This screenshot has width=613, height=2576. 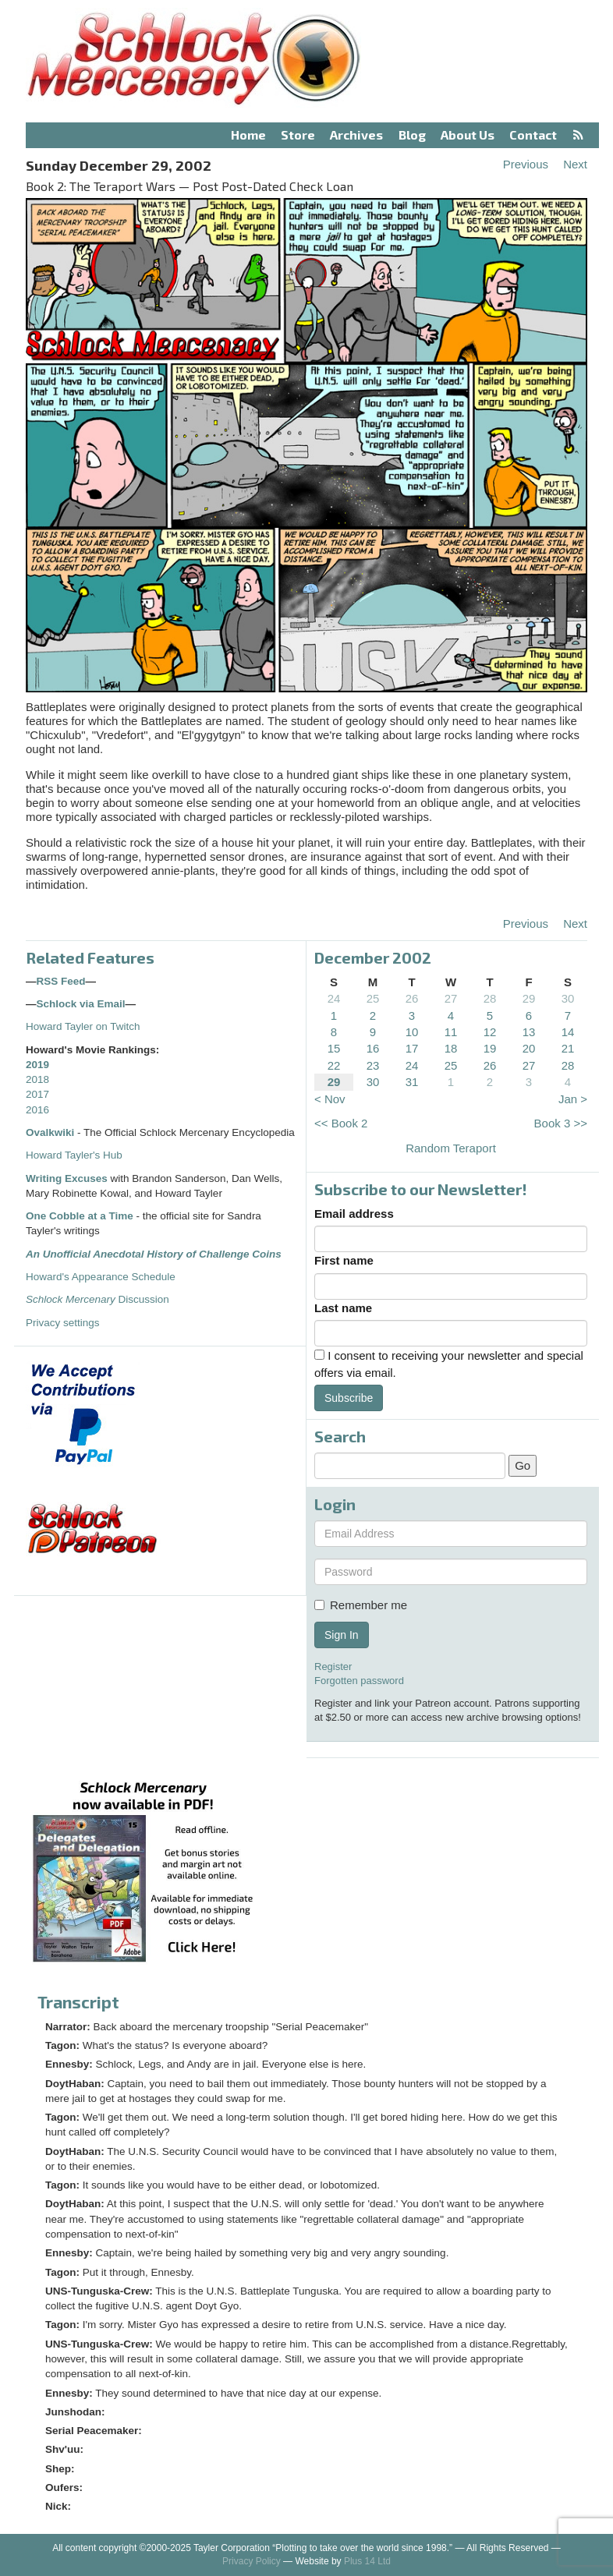 I want to click on 11, so click(x=451, y=1032).